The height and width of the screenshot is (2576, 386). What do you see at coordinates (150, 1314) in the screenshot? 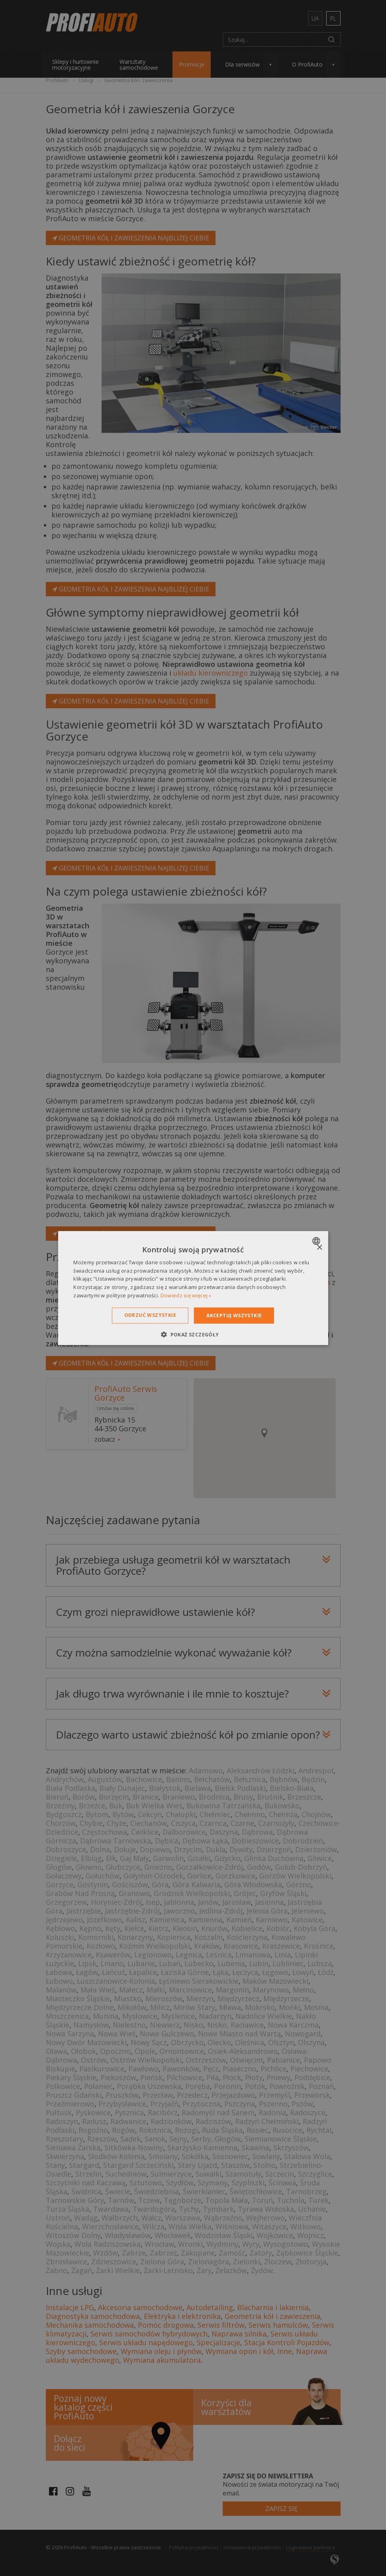
I see `Odrzuć wszystkie [button]` at bounding box center [150, 1314].